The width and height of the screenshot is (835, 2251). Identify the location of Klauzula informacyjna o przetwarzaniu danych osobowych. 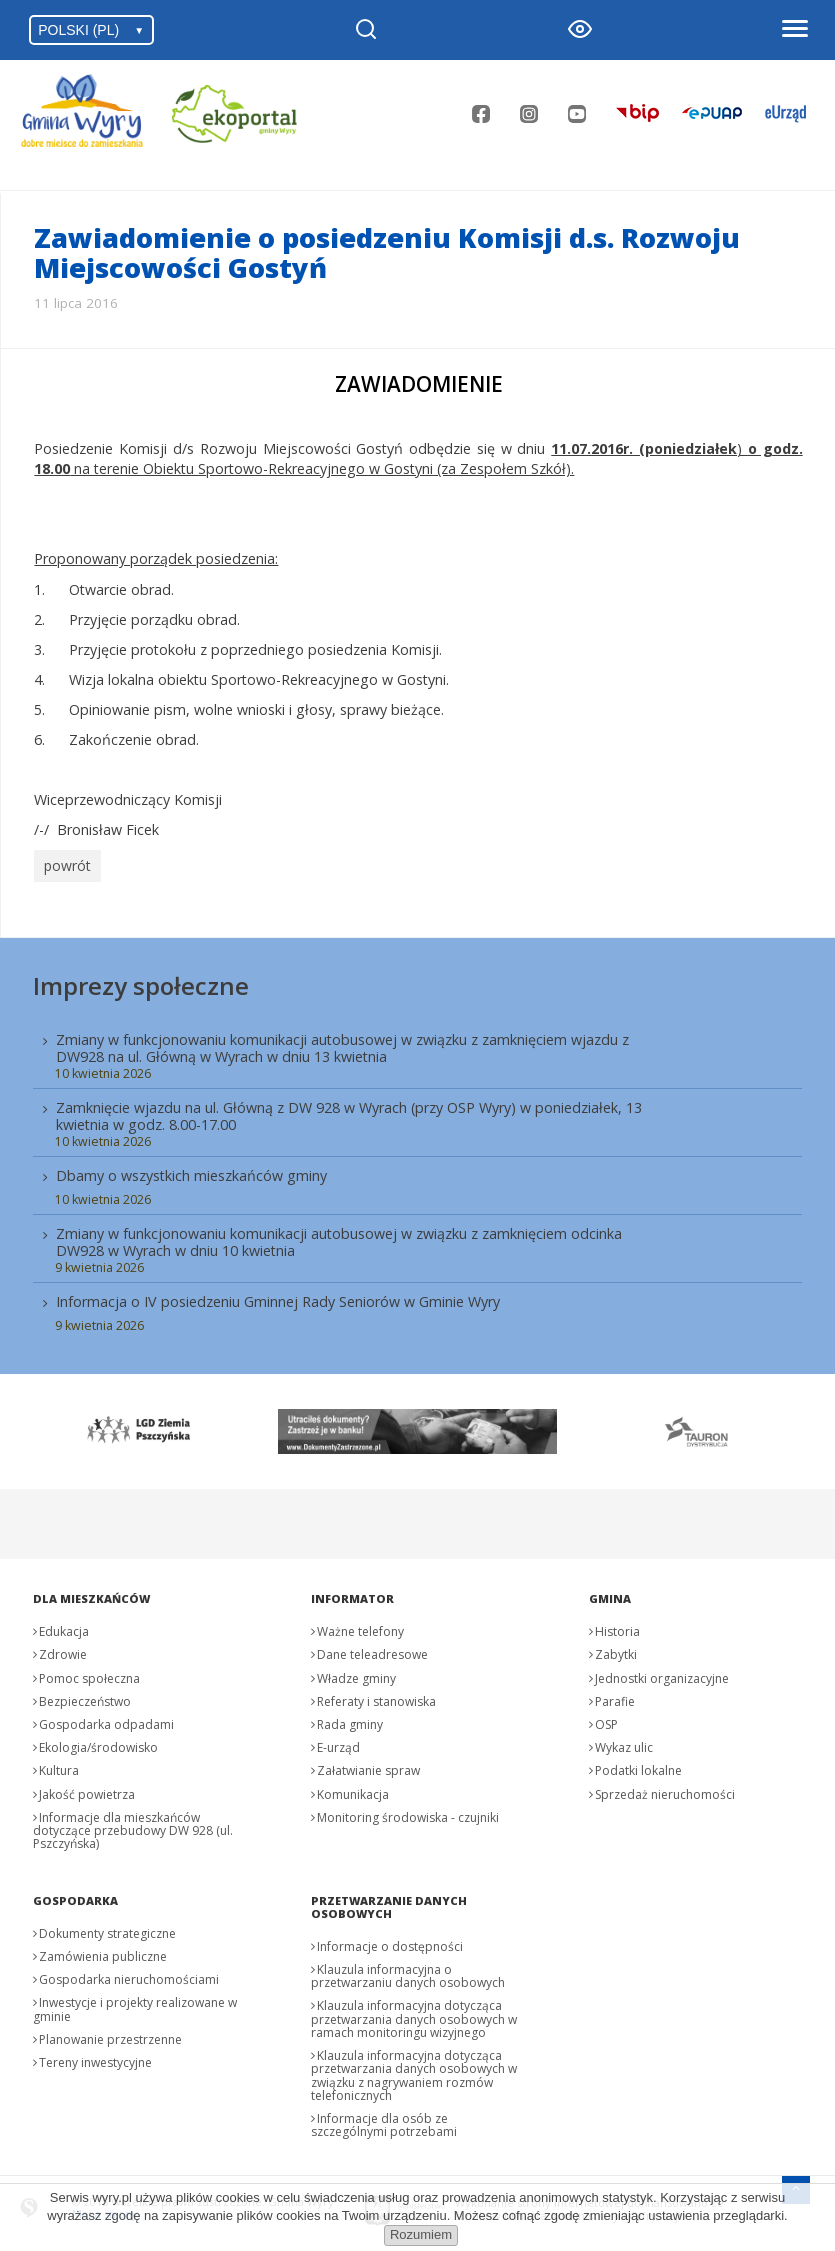
(408, 1972).